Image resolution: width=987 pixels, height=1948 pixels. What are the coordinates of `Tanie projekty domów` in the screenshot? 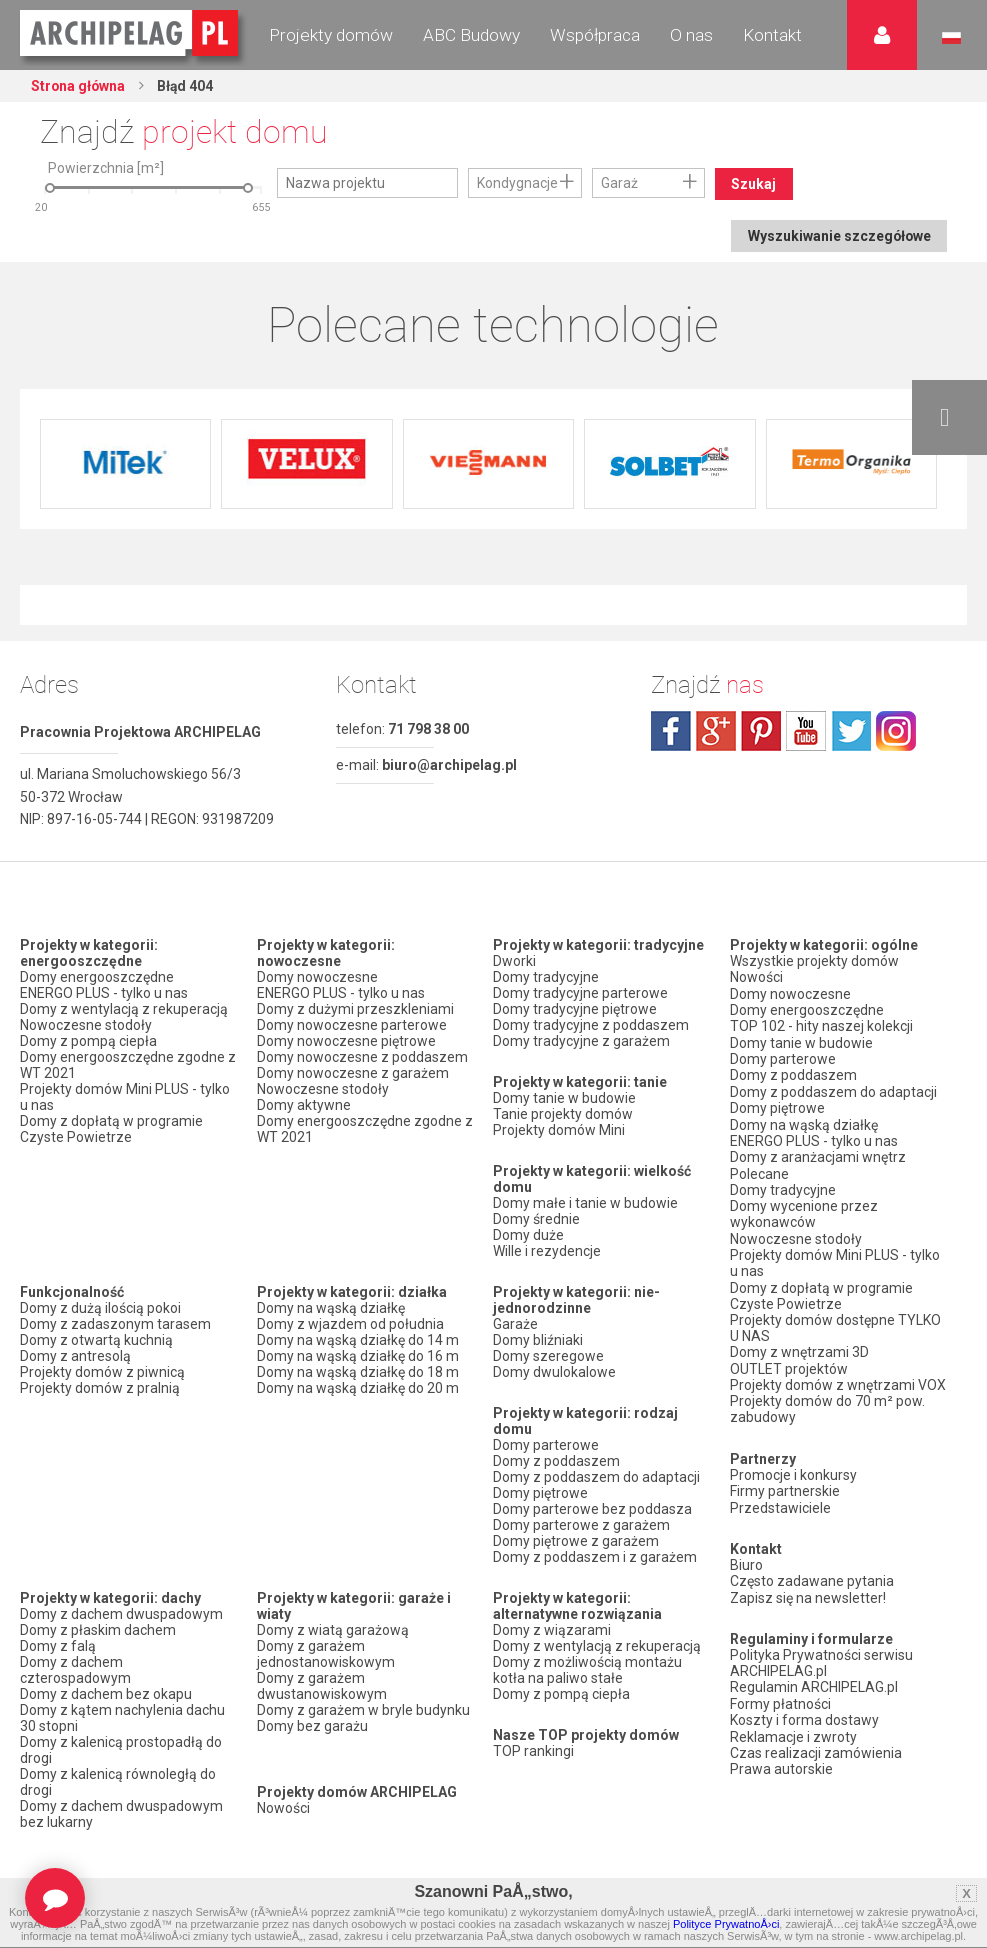 It's located at (563, 1114).